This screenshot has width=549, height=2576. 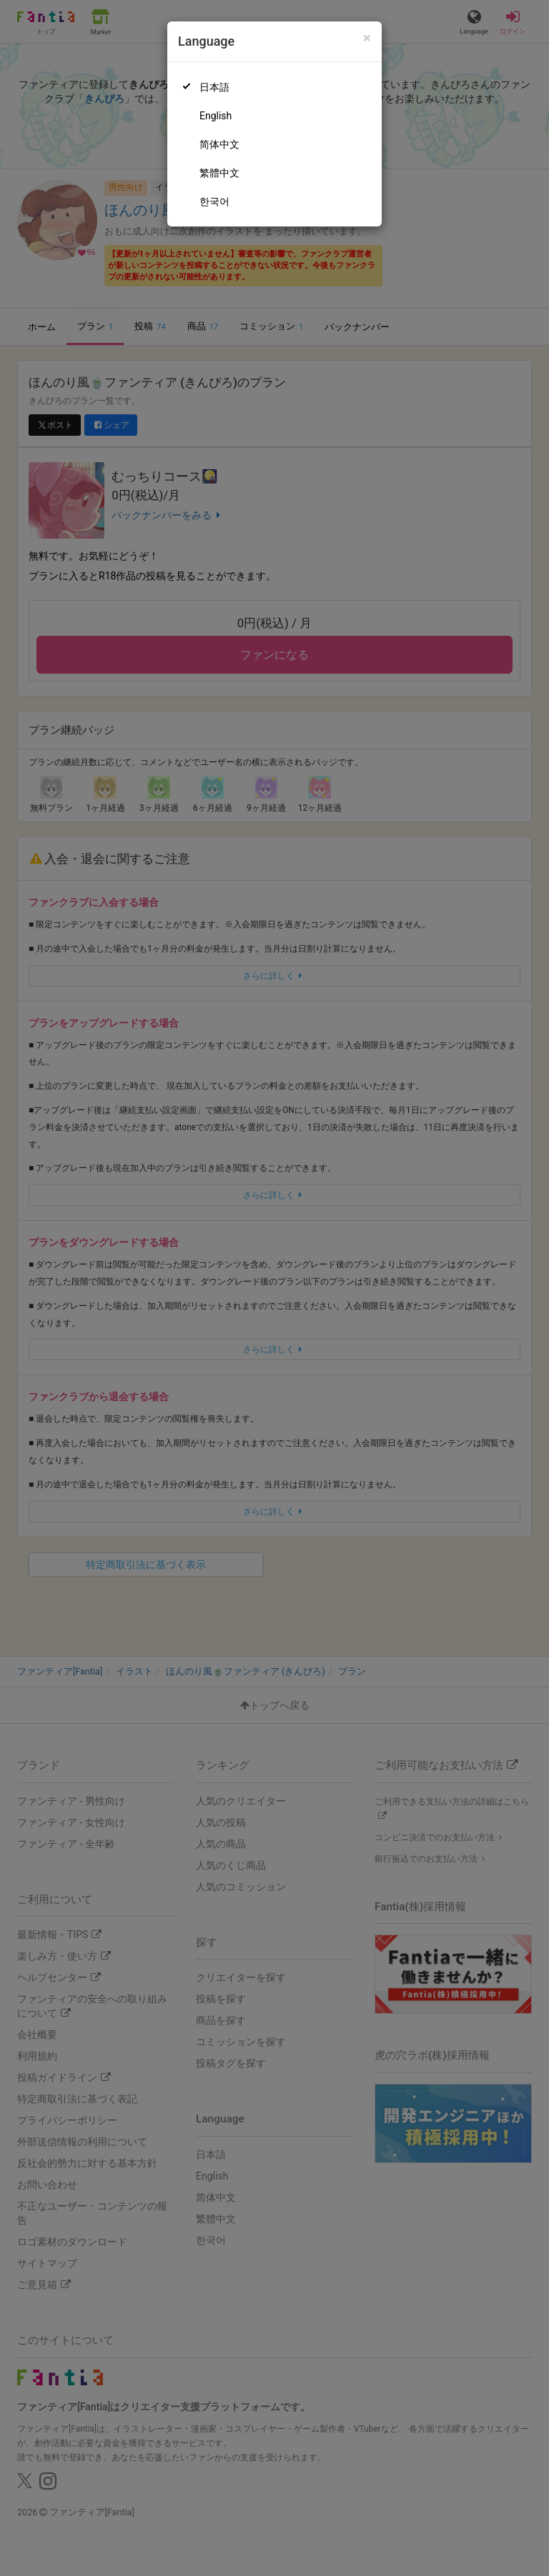 What do you see at coordinates (219, 144) in the screenshot?
I see `简体中文` at bounding box center [219, 144].